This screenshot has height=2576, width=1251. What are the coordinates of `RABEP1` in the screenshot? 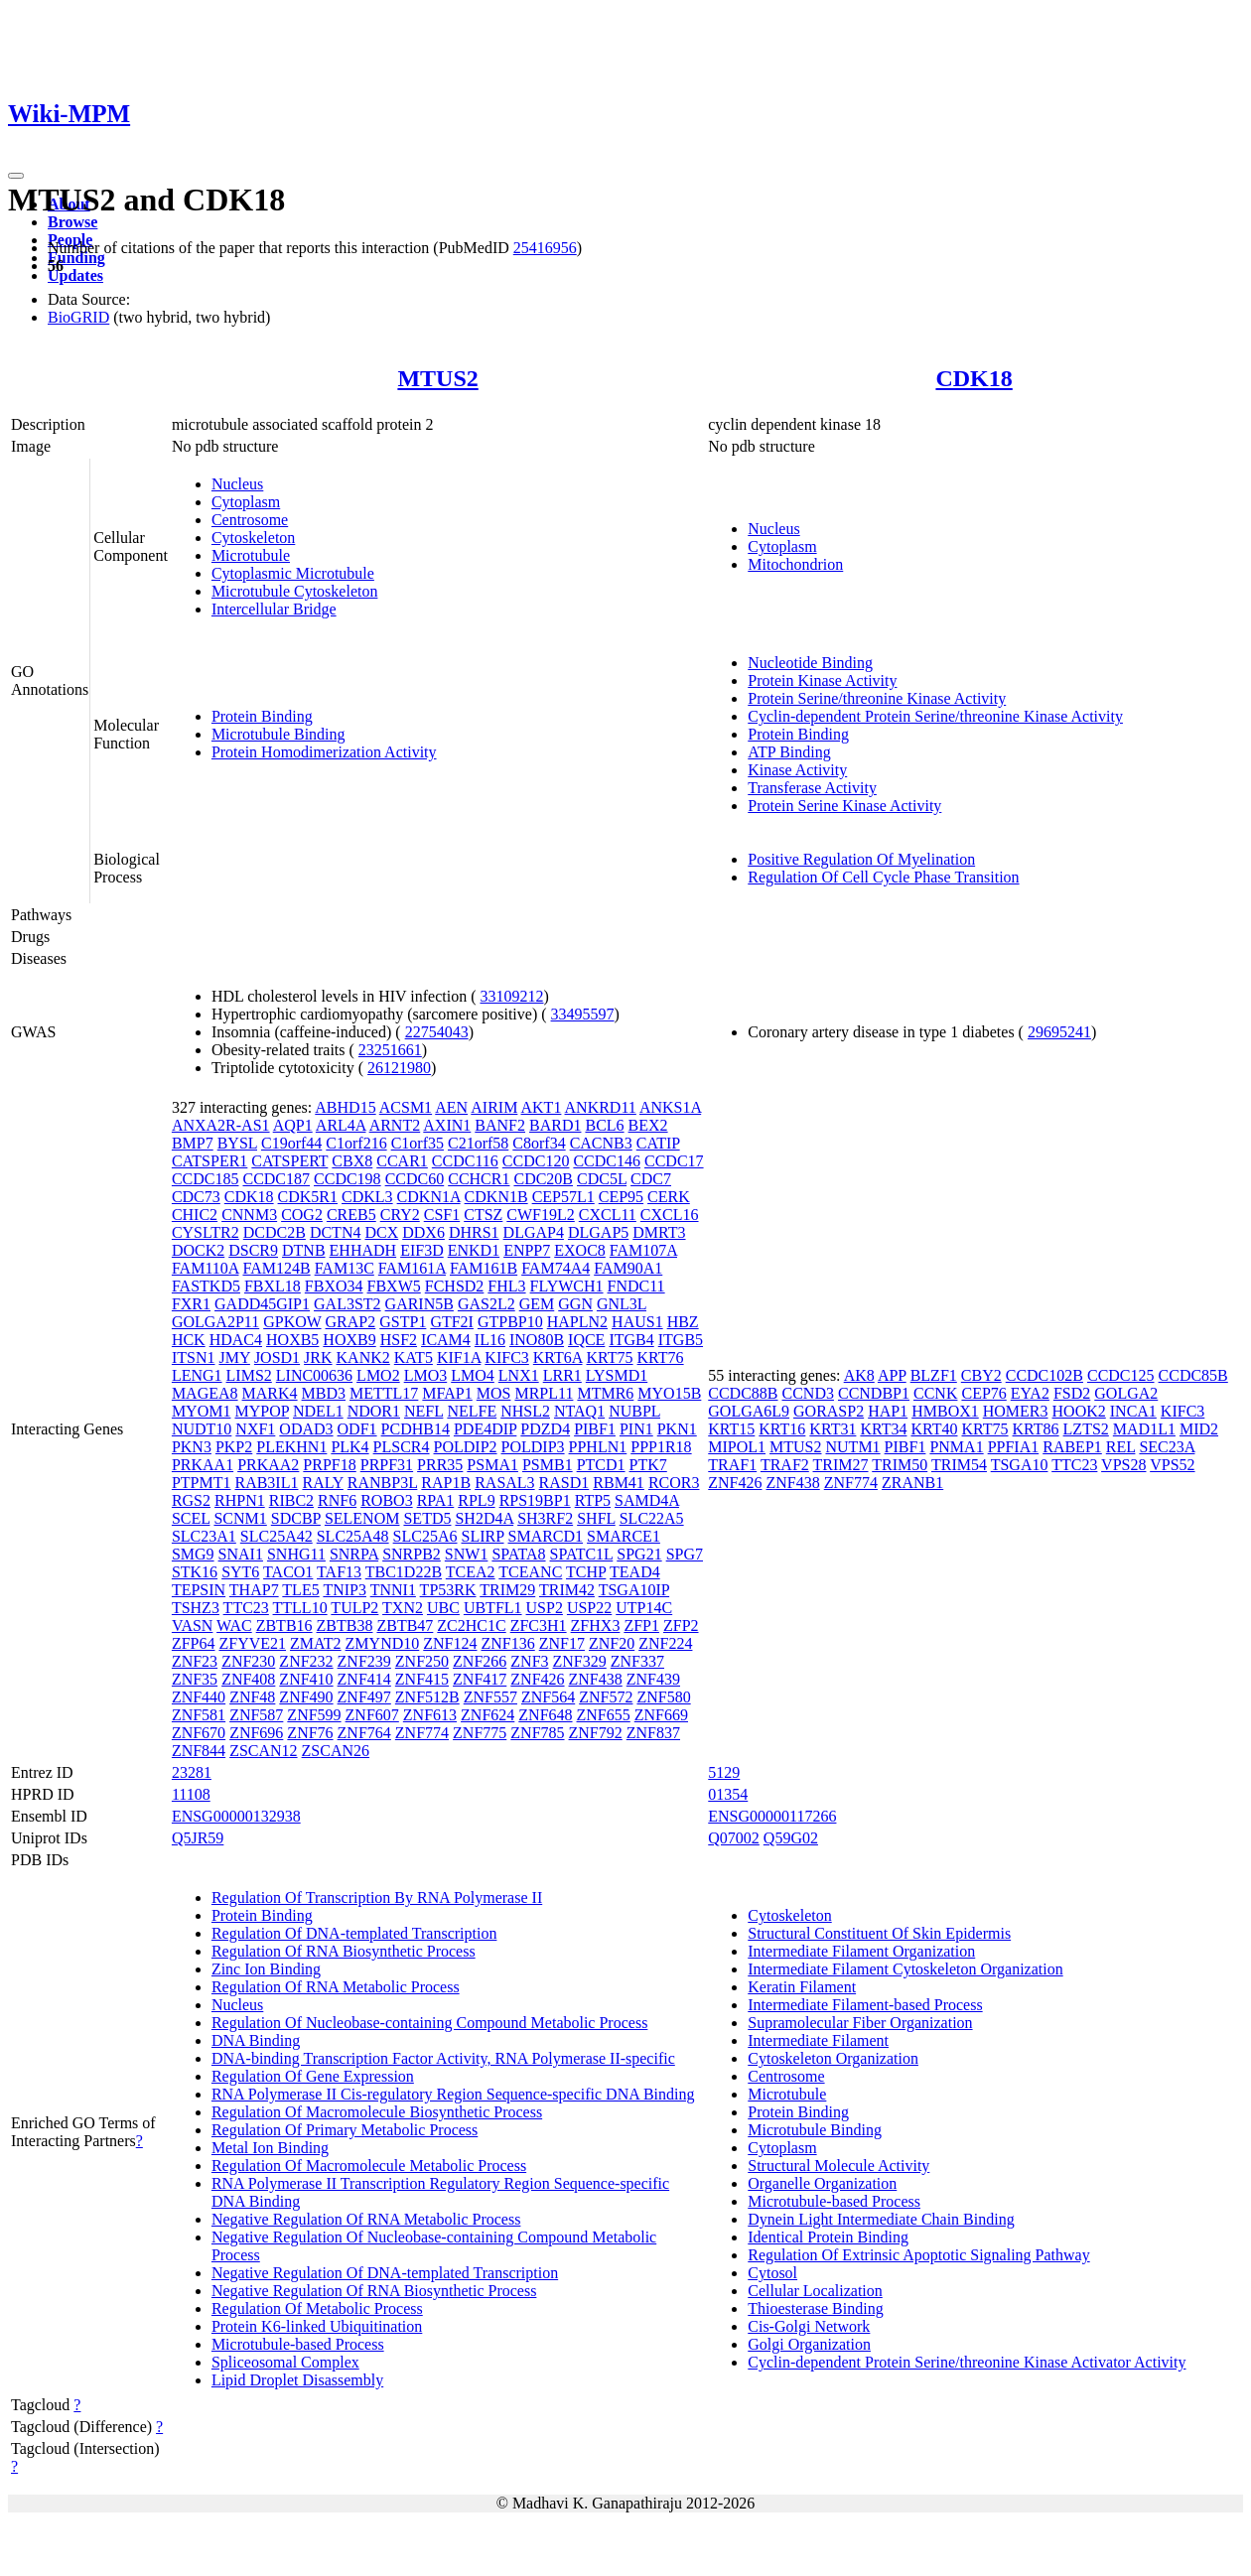 It's located at (1072, 1446).